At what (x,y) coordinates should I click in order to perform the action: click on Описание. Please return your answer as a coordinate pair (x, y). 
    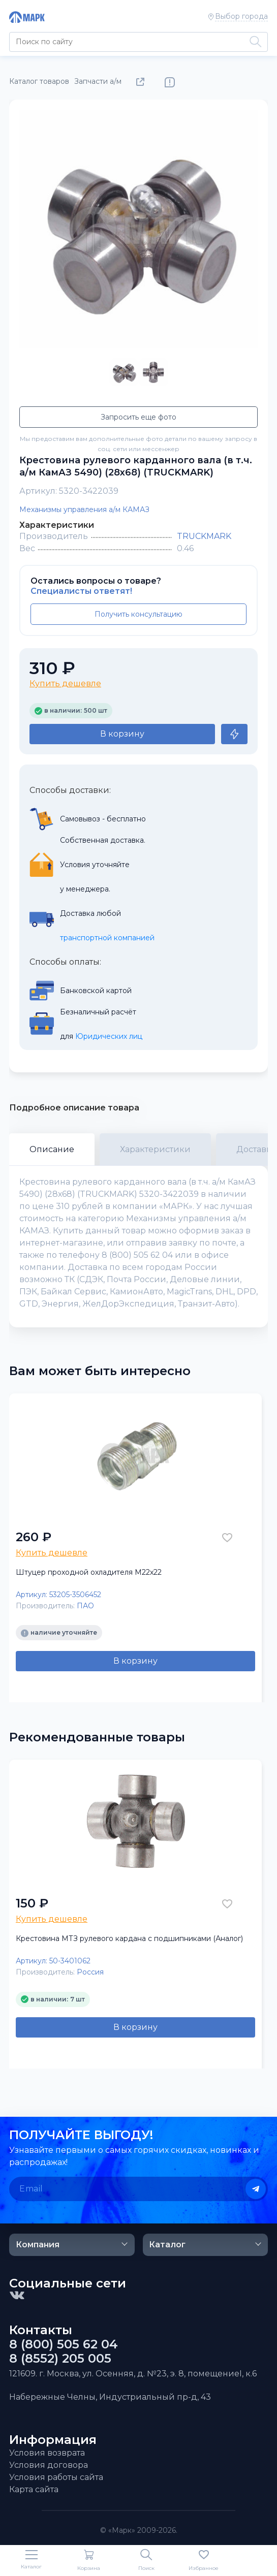
    Looking at the image, I should click on (51, 1149).